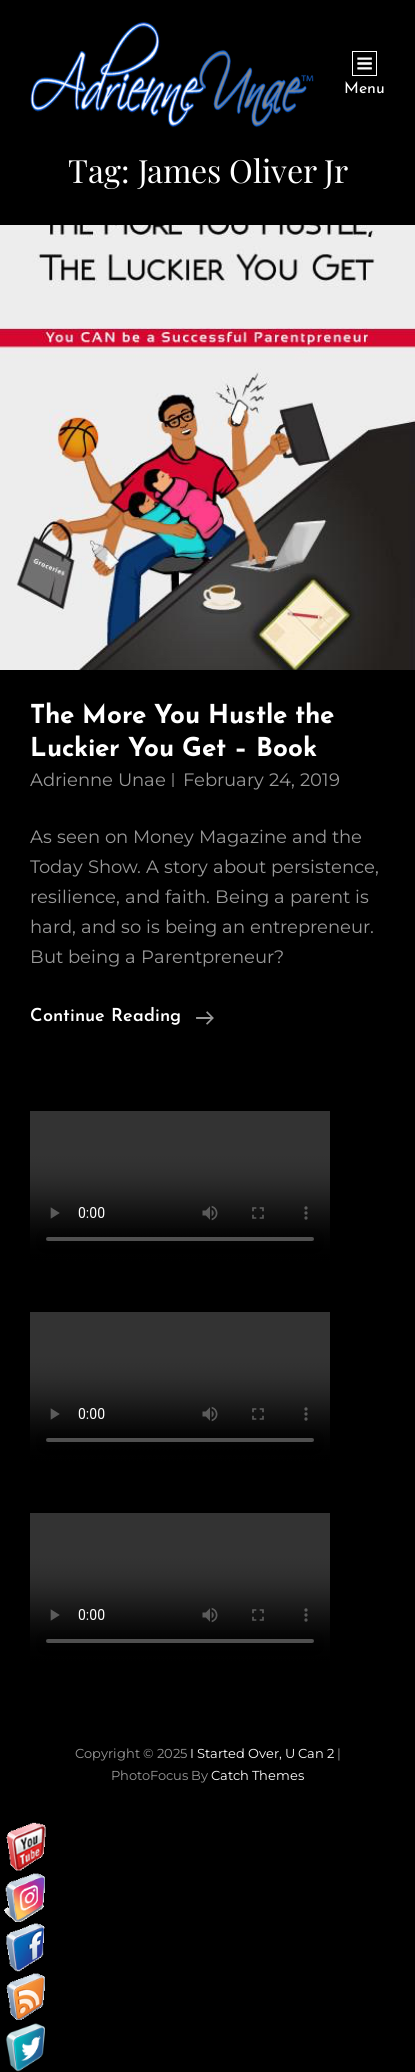 This screenshot has width=415, height=2072. Describe the element at coordinates (98, 780) in the screenshot. I see `Adrienne Unae` at that location.